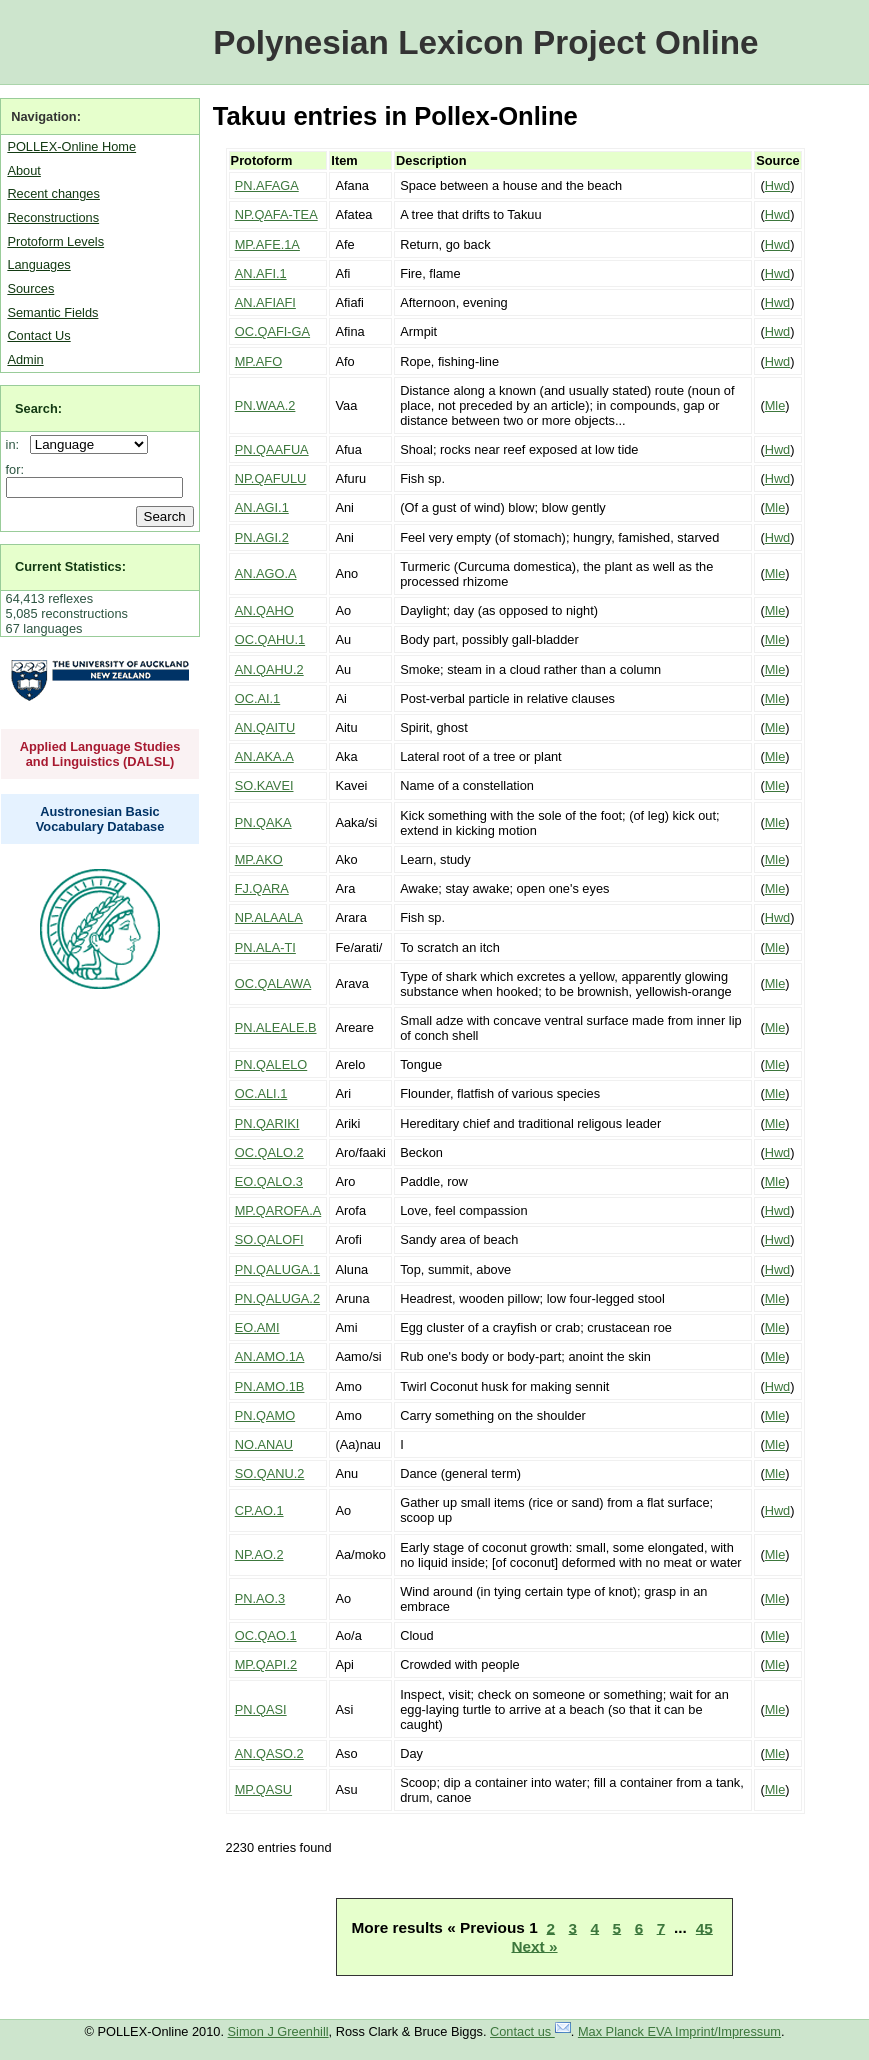 The image size is (869, 2060). Describe the element at coordinates (269, 1181) in the screenshot. I see `EO.QALO.3` at that location.